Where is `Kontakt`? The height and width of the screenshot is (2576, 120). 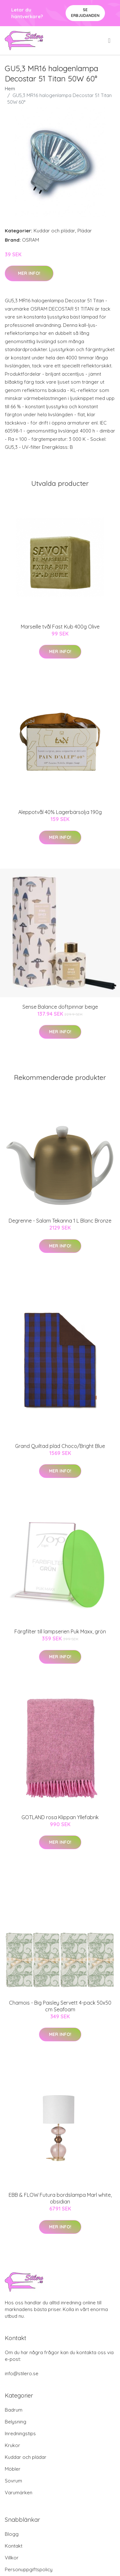
Kontakt is located at coordinates (13, 2546).